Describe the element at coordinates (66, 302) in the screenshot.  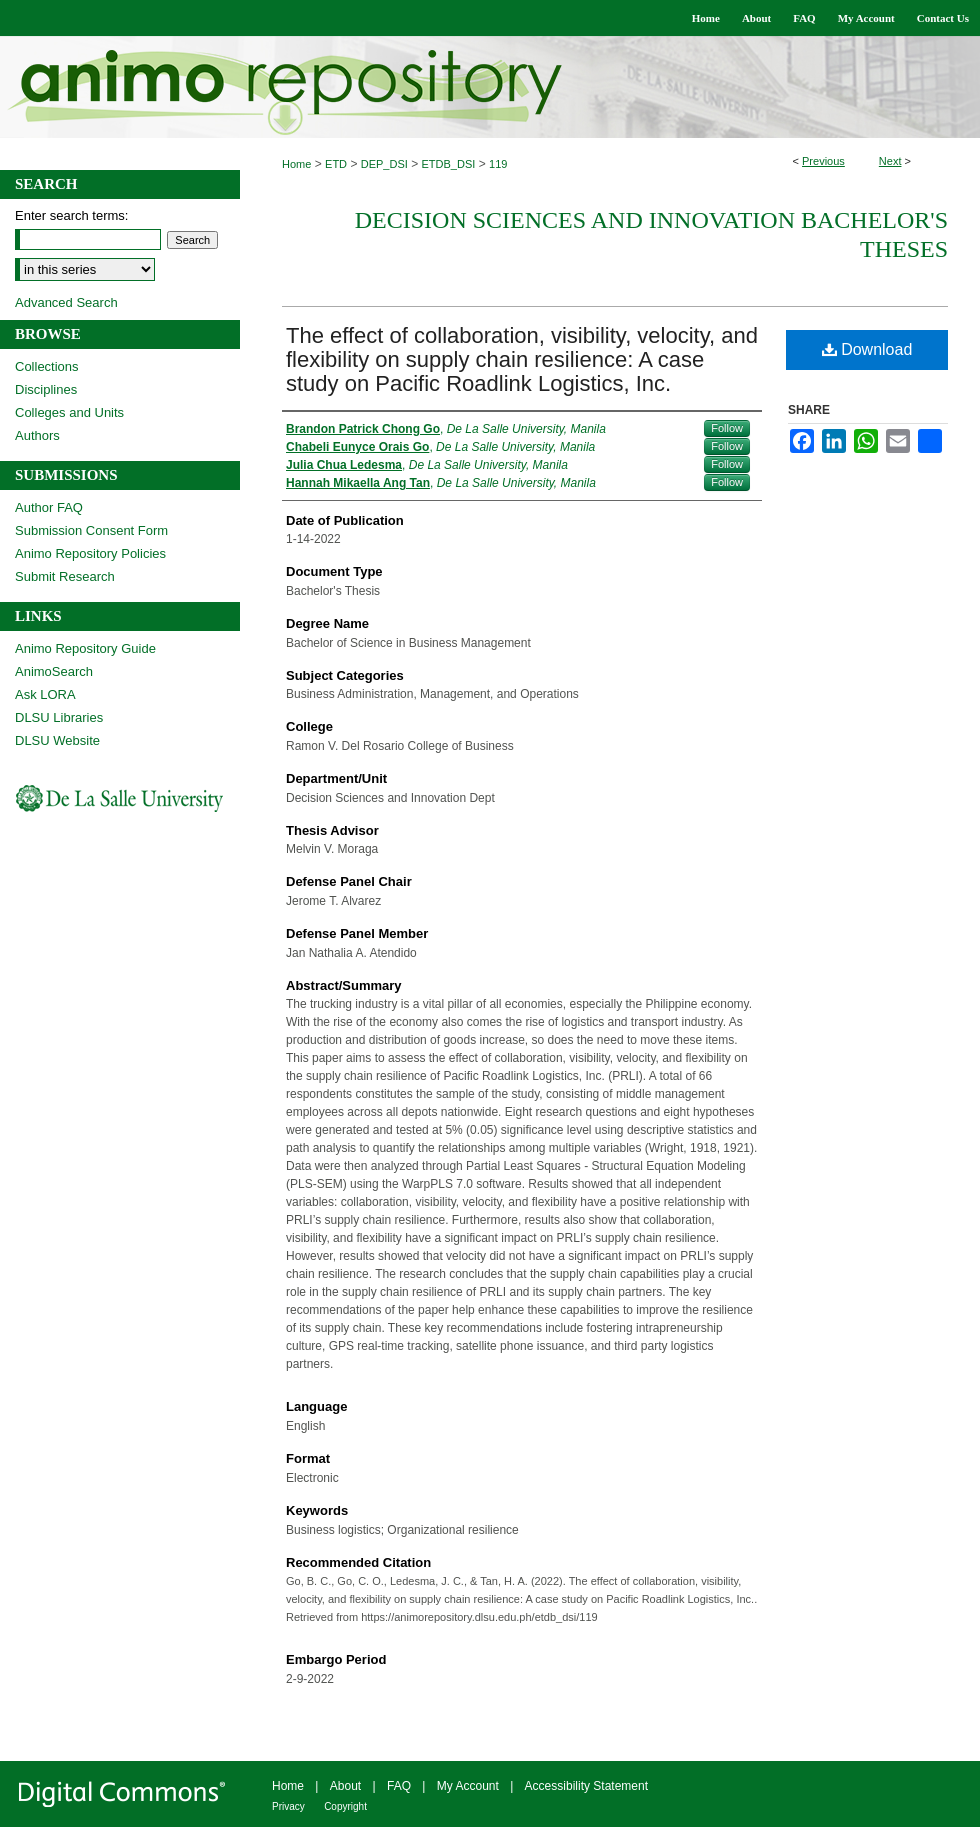
I see `Advanced Search` at that location.